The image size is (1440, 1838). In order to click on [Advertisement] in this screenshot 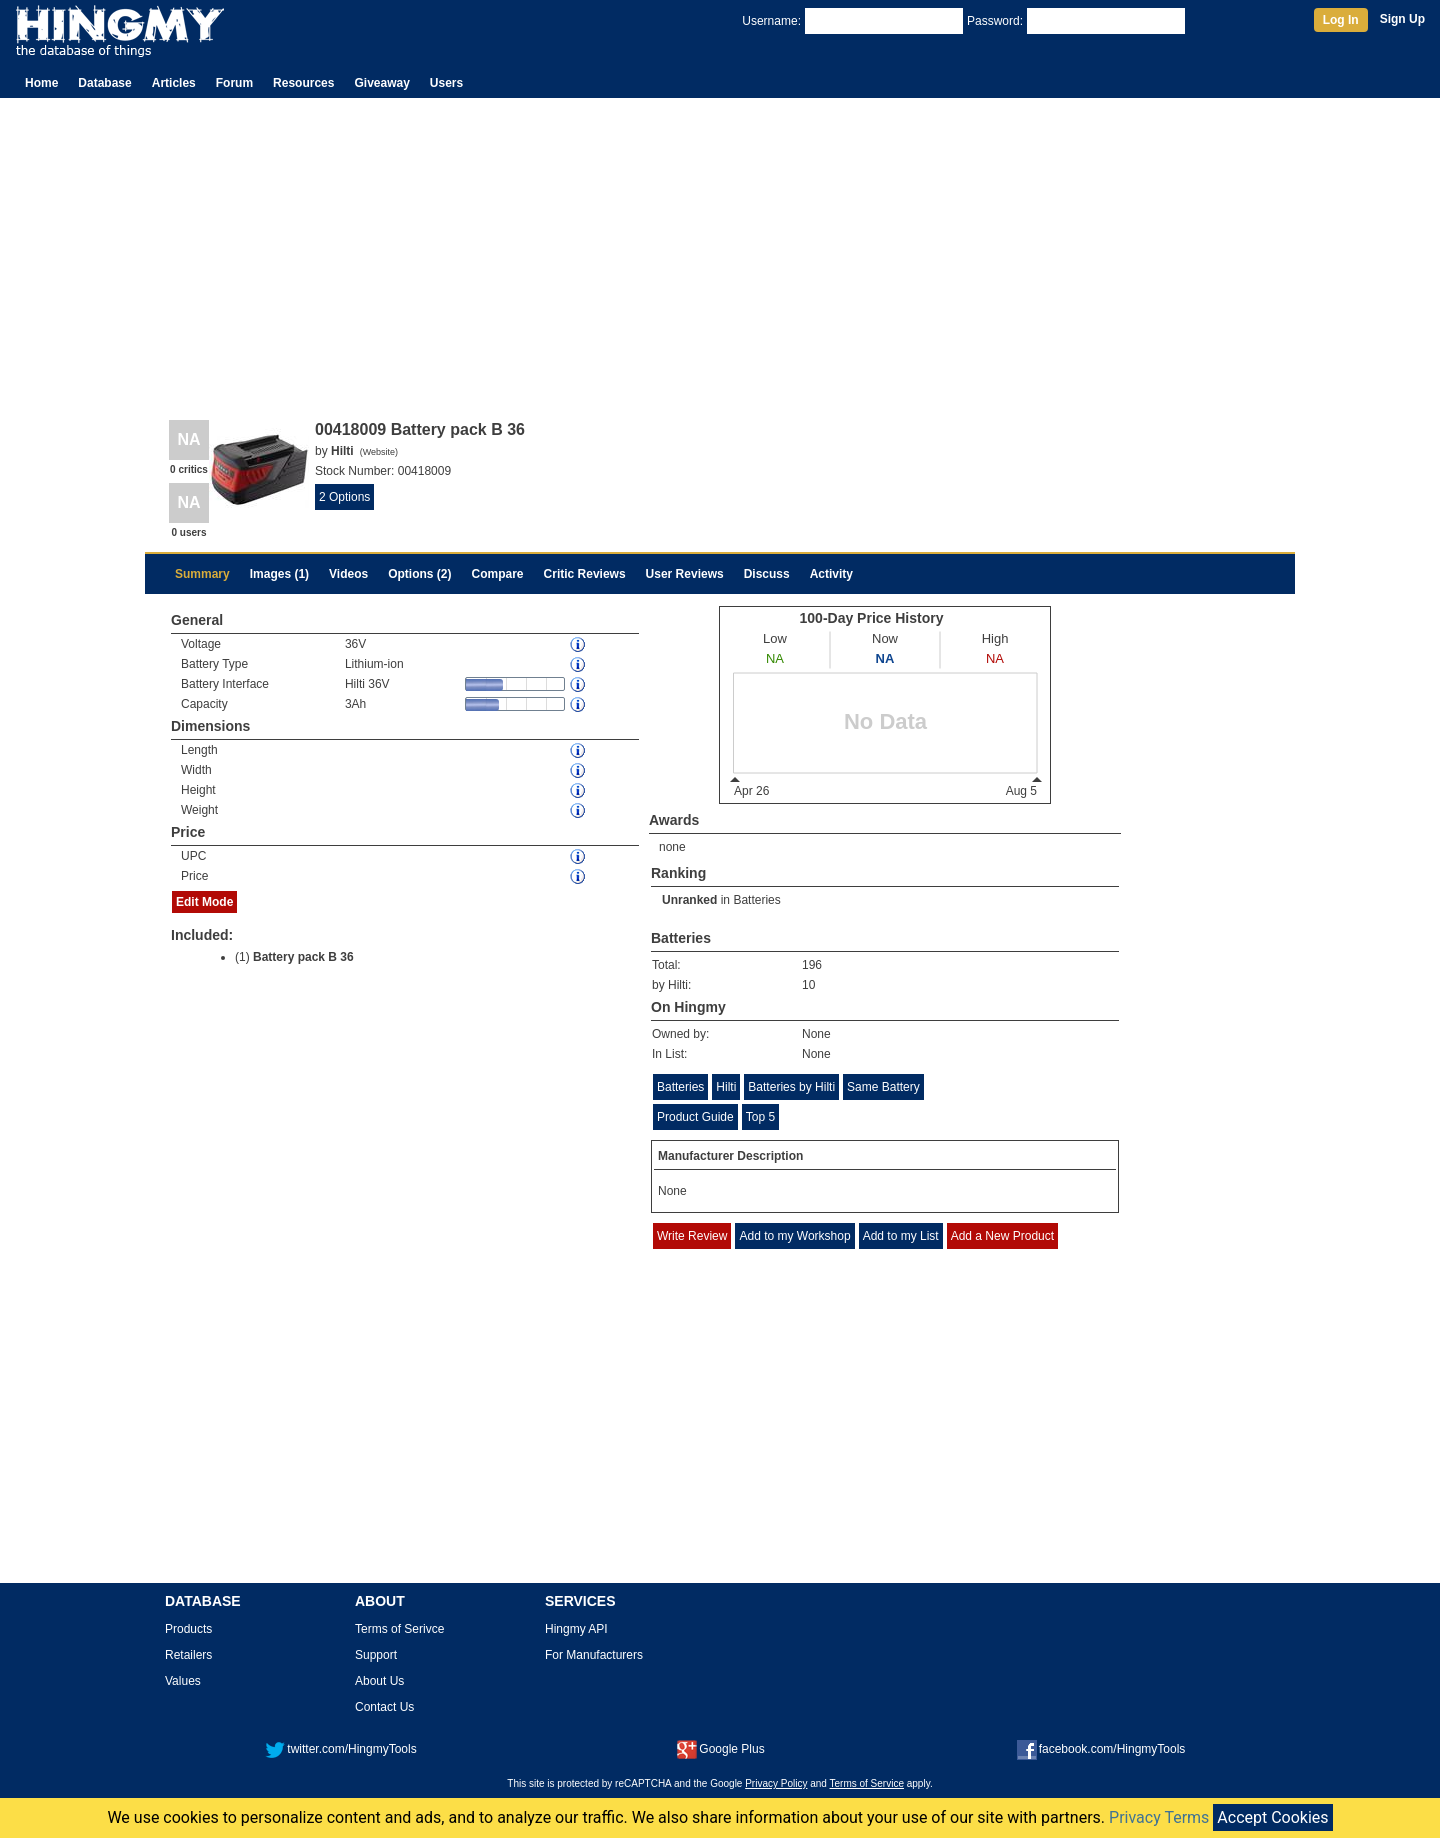, I will do `click(720, 248)`.